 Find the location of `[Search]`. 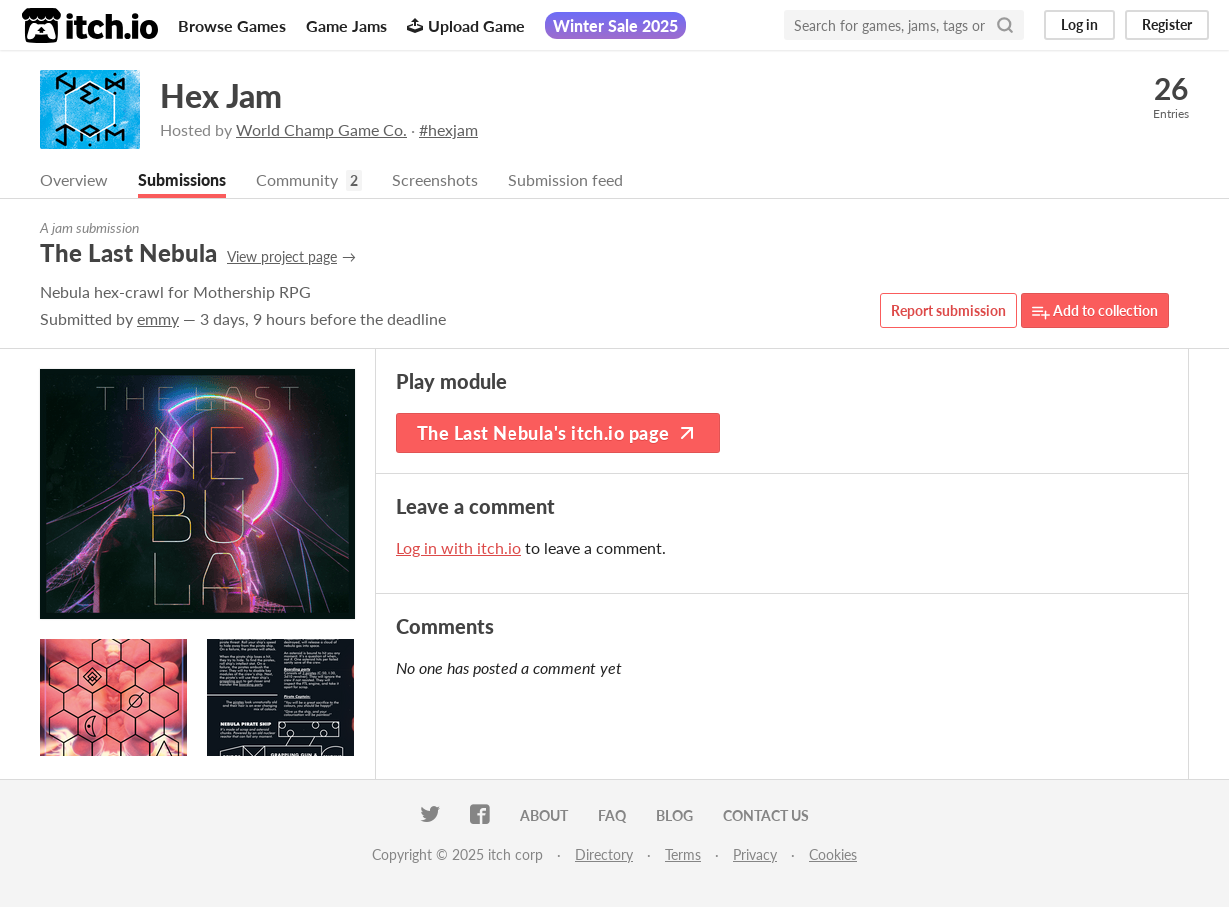

[Search] is located at coordinates (1005, 25).